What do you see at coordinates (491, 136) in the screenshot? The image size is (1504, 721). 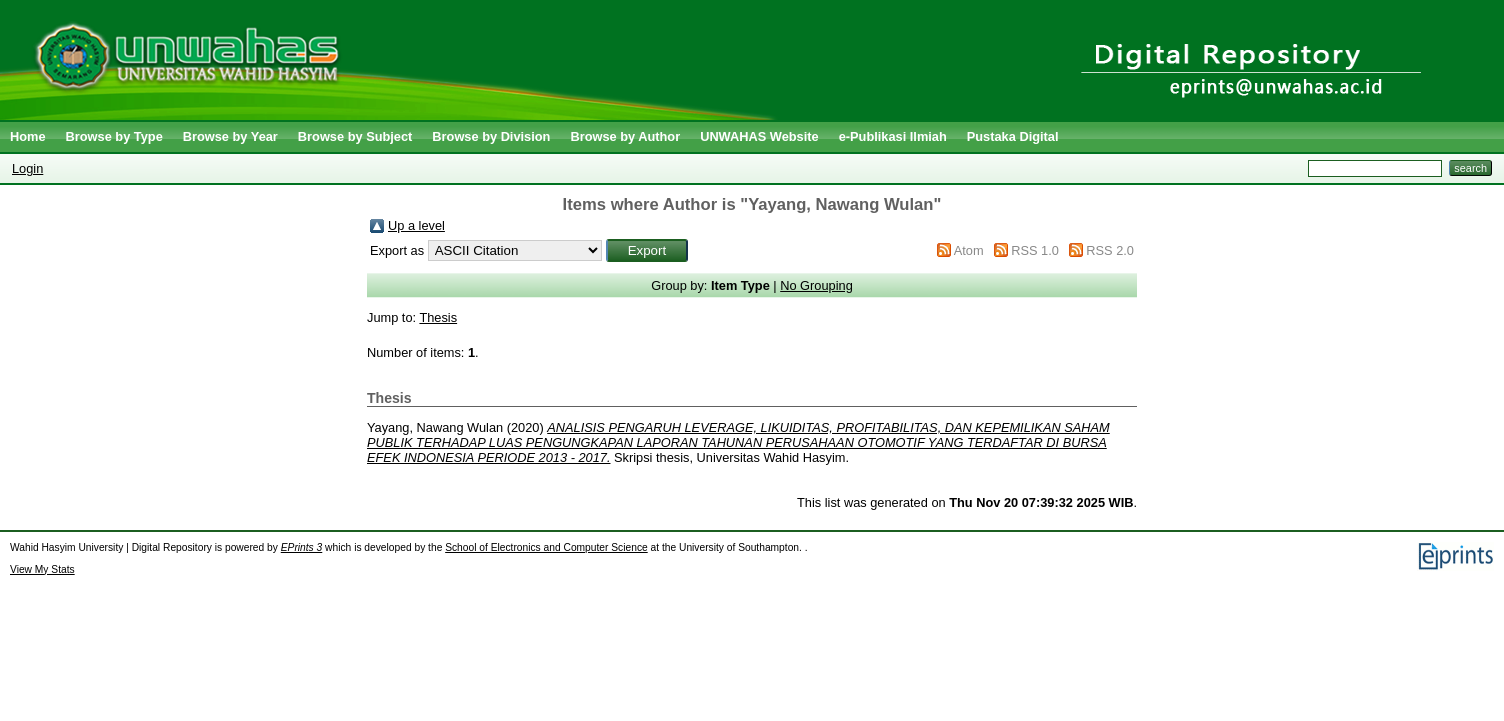 I see `Browse by Division` at bounding box center [491, 136].